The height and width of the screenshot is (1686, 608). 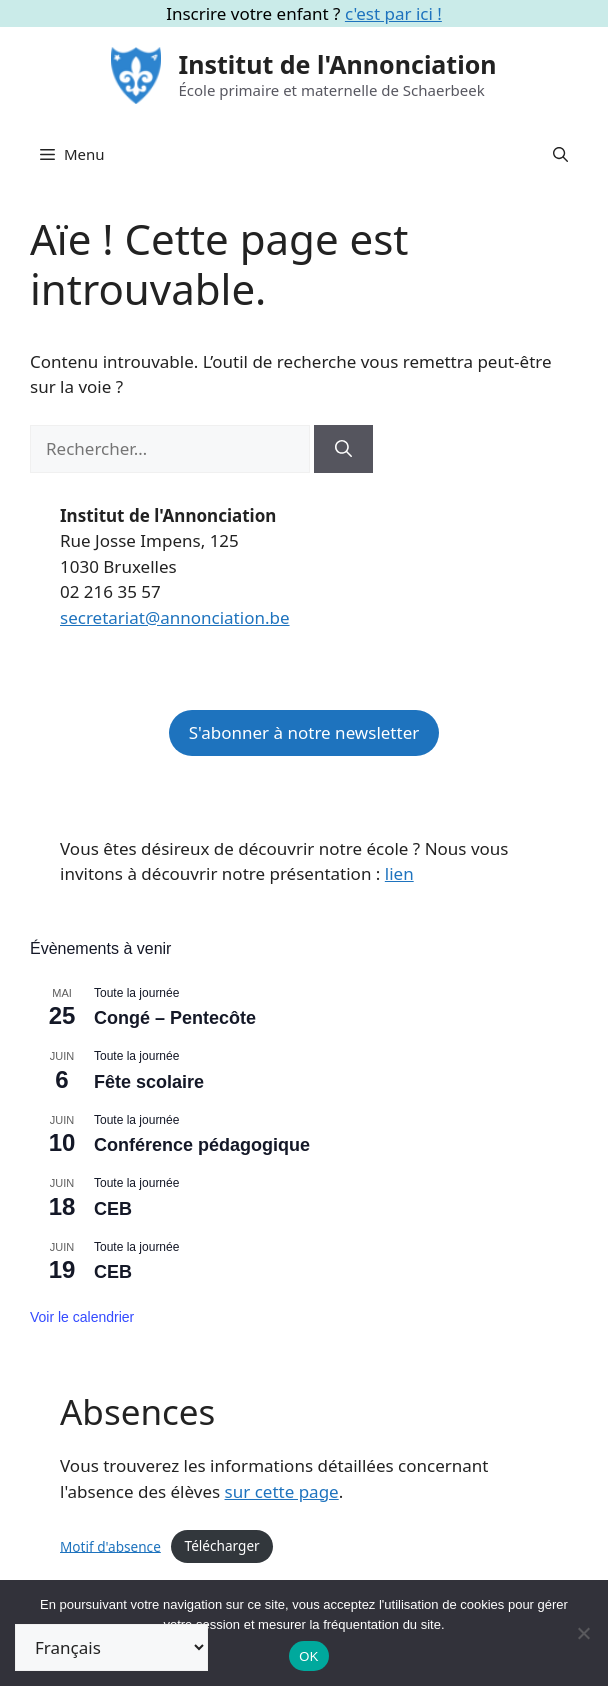 I want to click on lien, so click(x=399, y=873).